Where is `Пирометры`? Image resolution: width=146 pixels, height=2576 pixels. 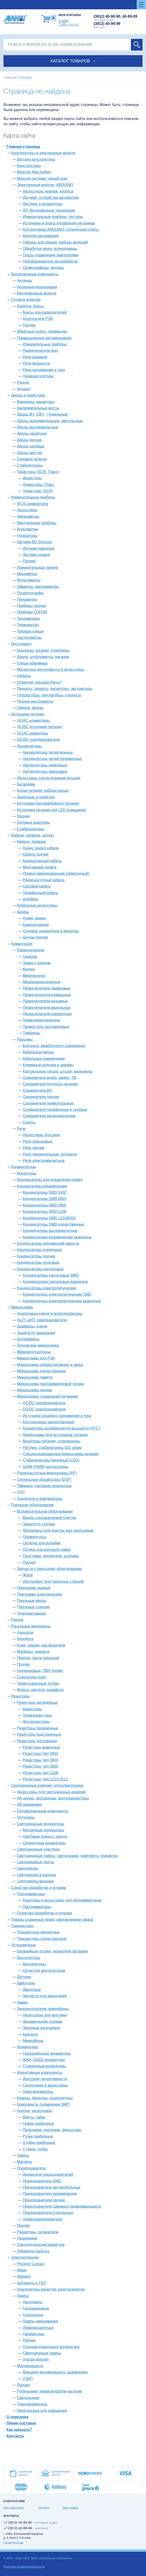 Пирометры is located at coordinates (27, 599).